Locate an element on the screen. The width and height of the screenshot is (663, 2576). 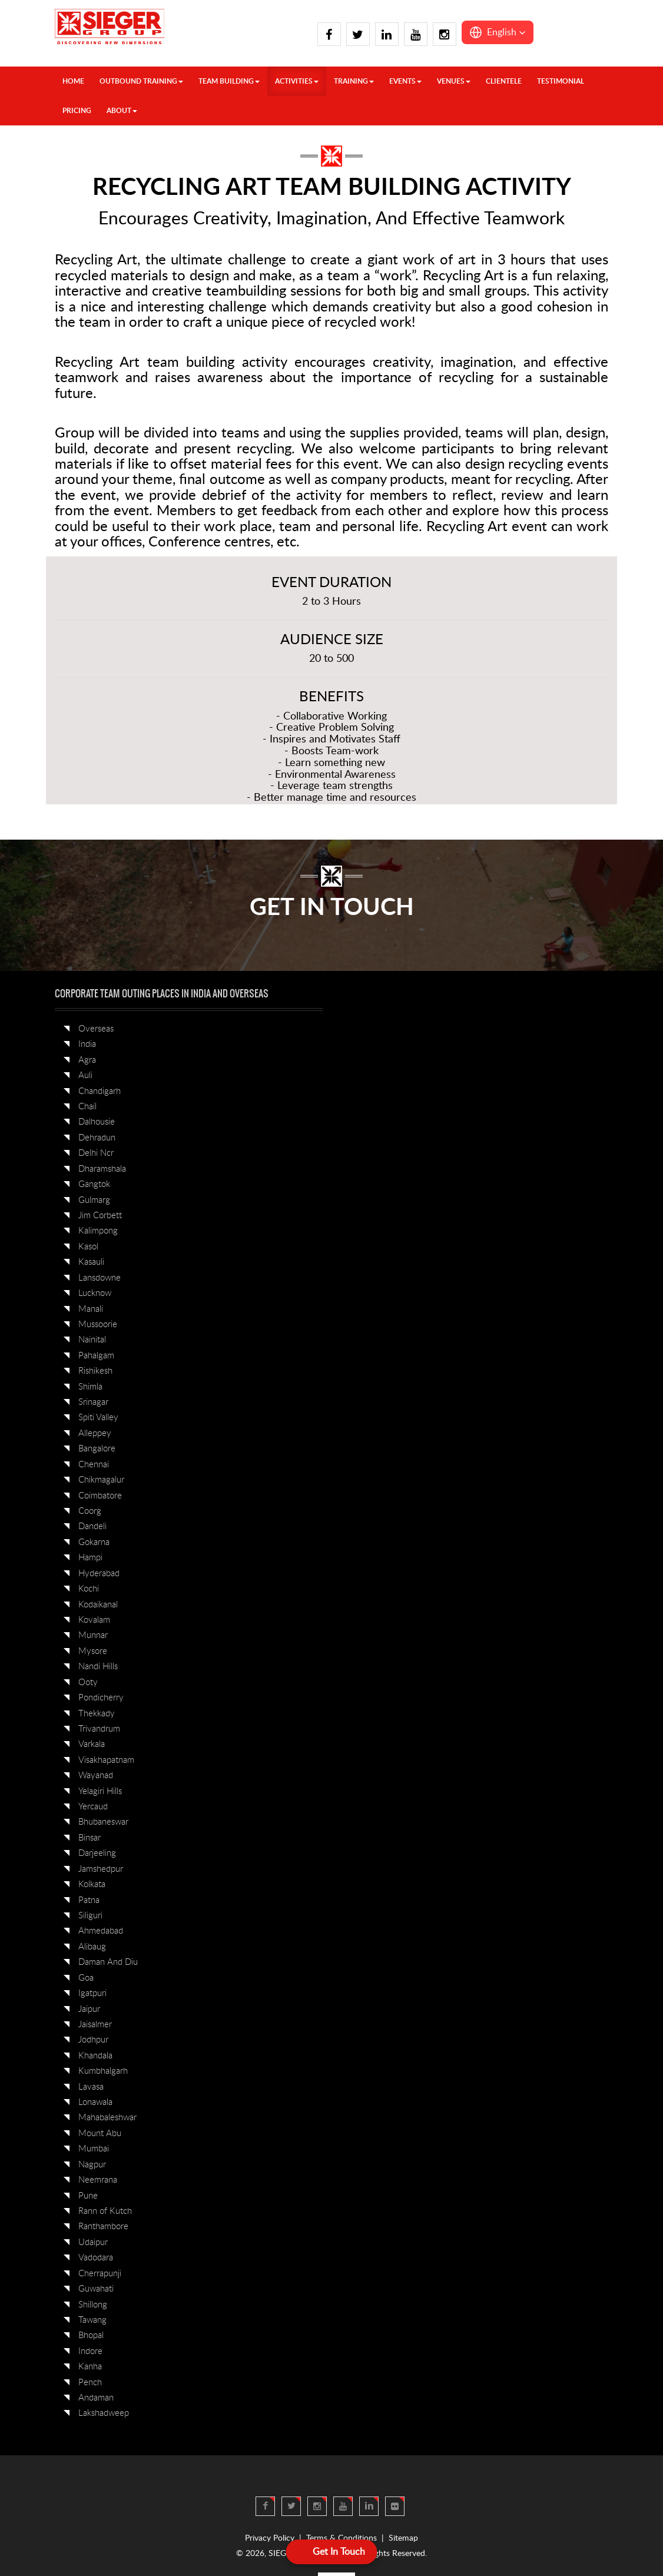
Thekkady is located at coordinates (96, 1713).